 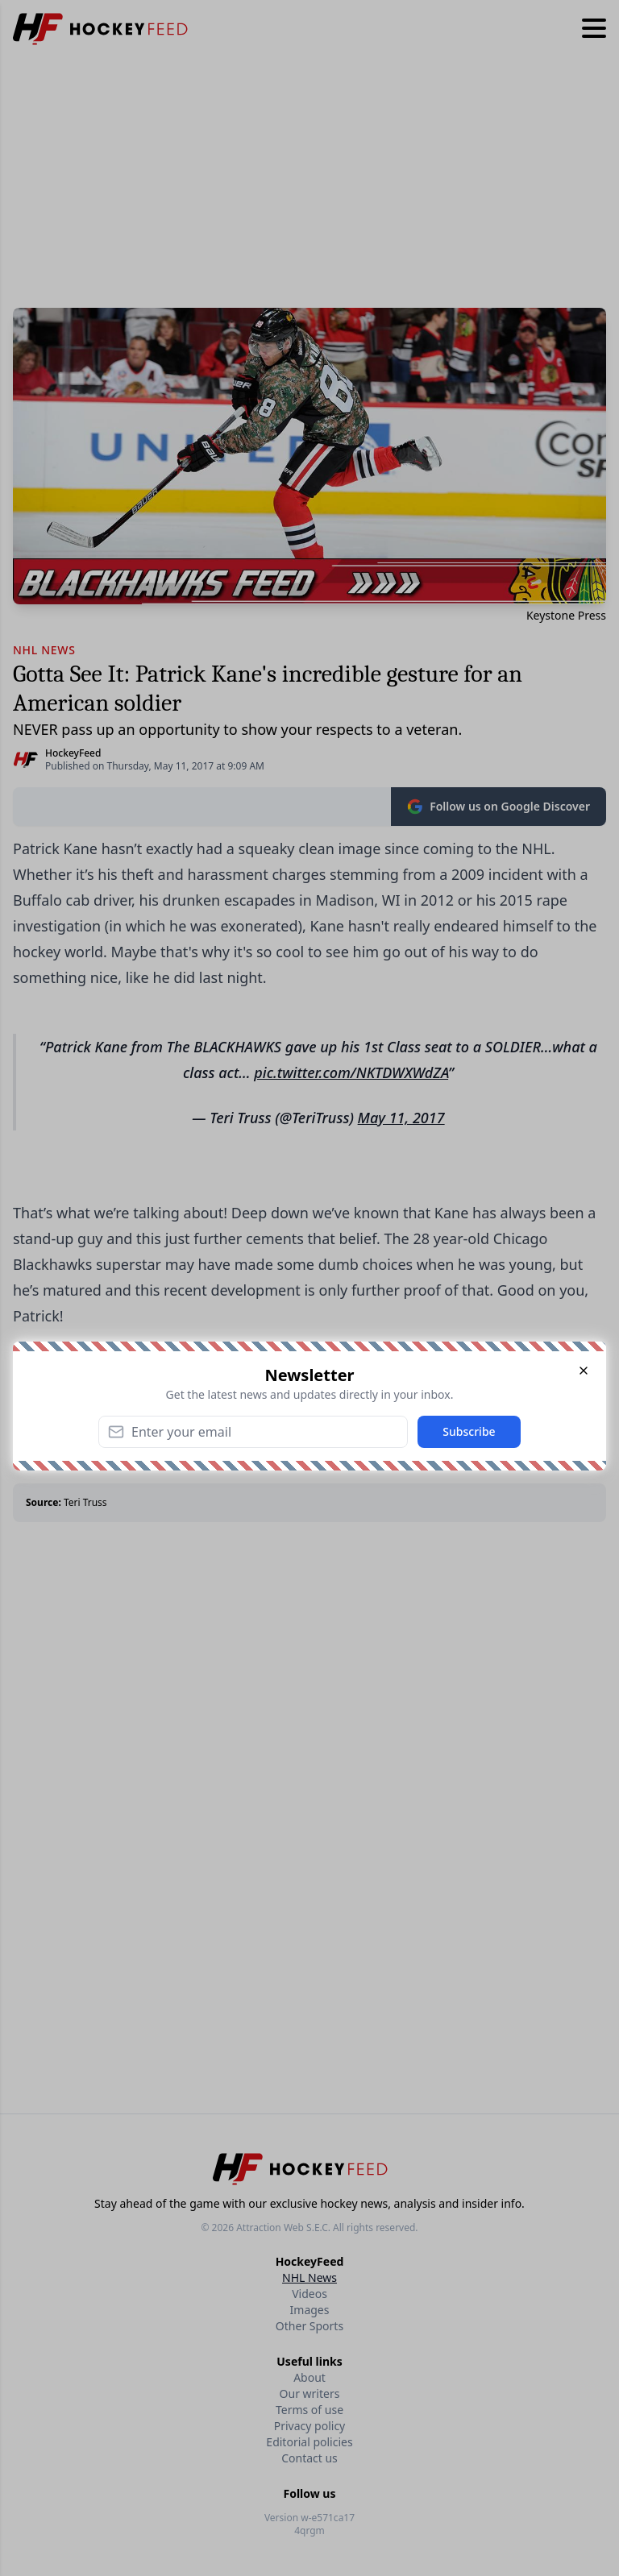 What do you see at coordinates (594, 29) in the screenshot?
I see `[Hamburger menu]` at bounding box center [594, 29].